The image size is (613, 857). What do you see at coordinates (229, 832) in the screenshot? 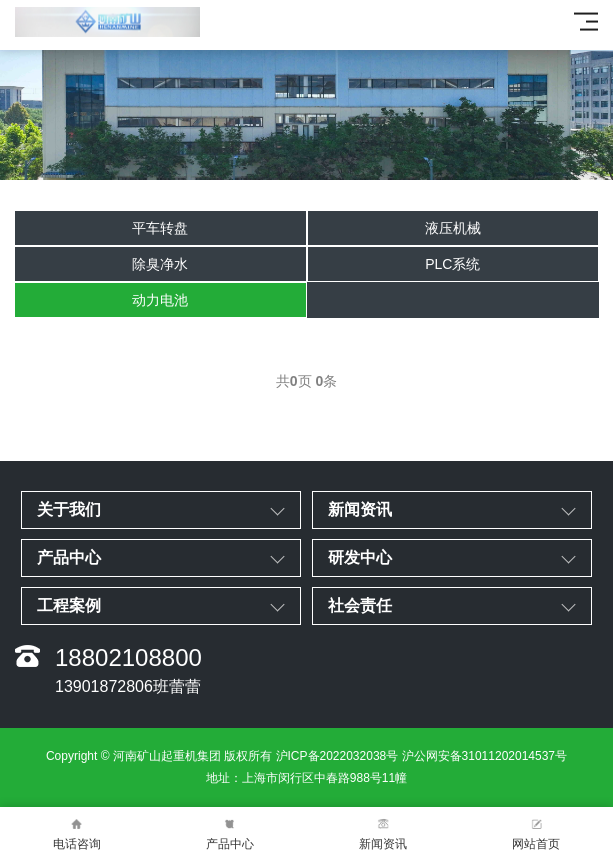
I see `产品中心` at bounding box center [229, 832].